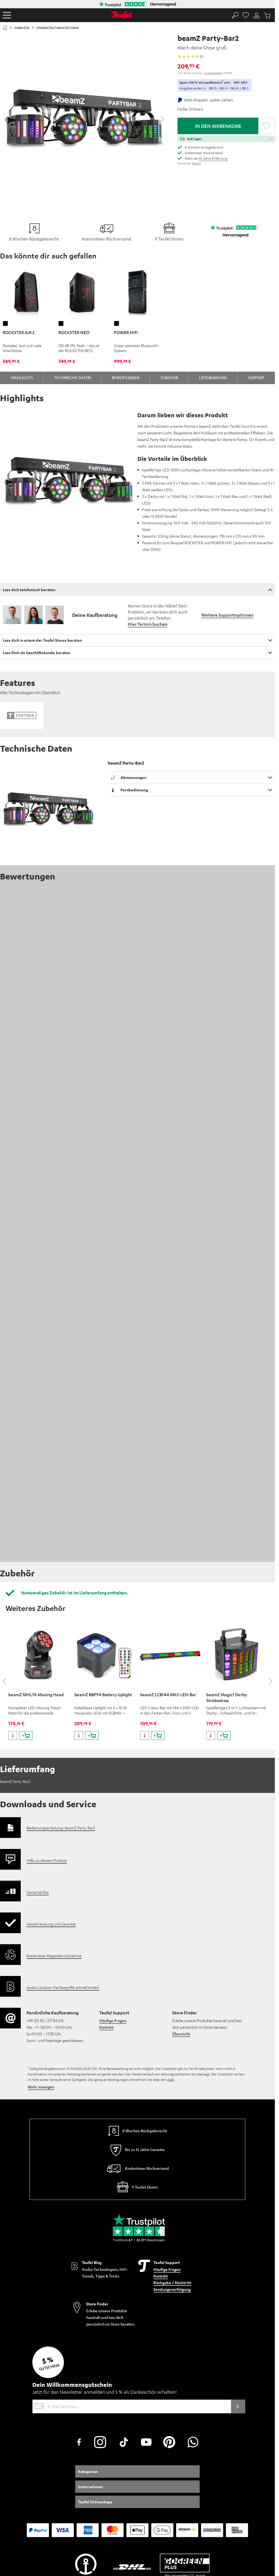 The width and height of the screenshot is (279, 2576). I want to click on AGB, so click(170, 1875).